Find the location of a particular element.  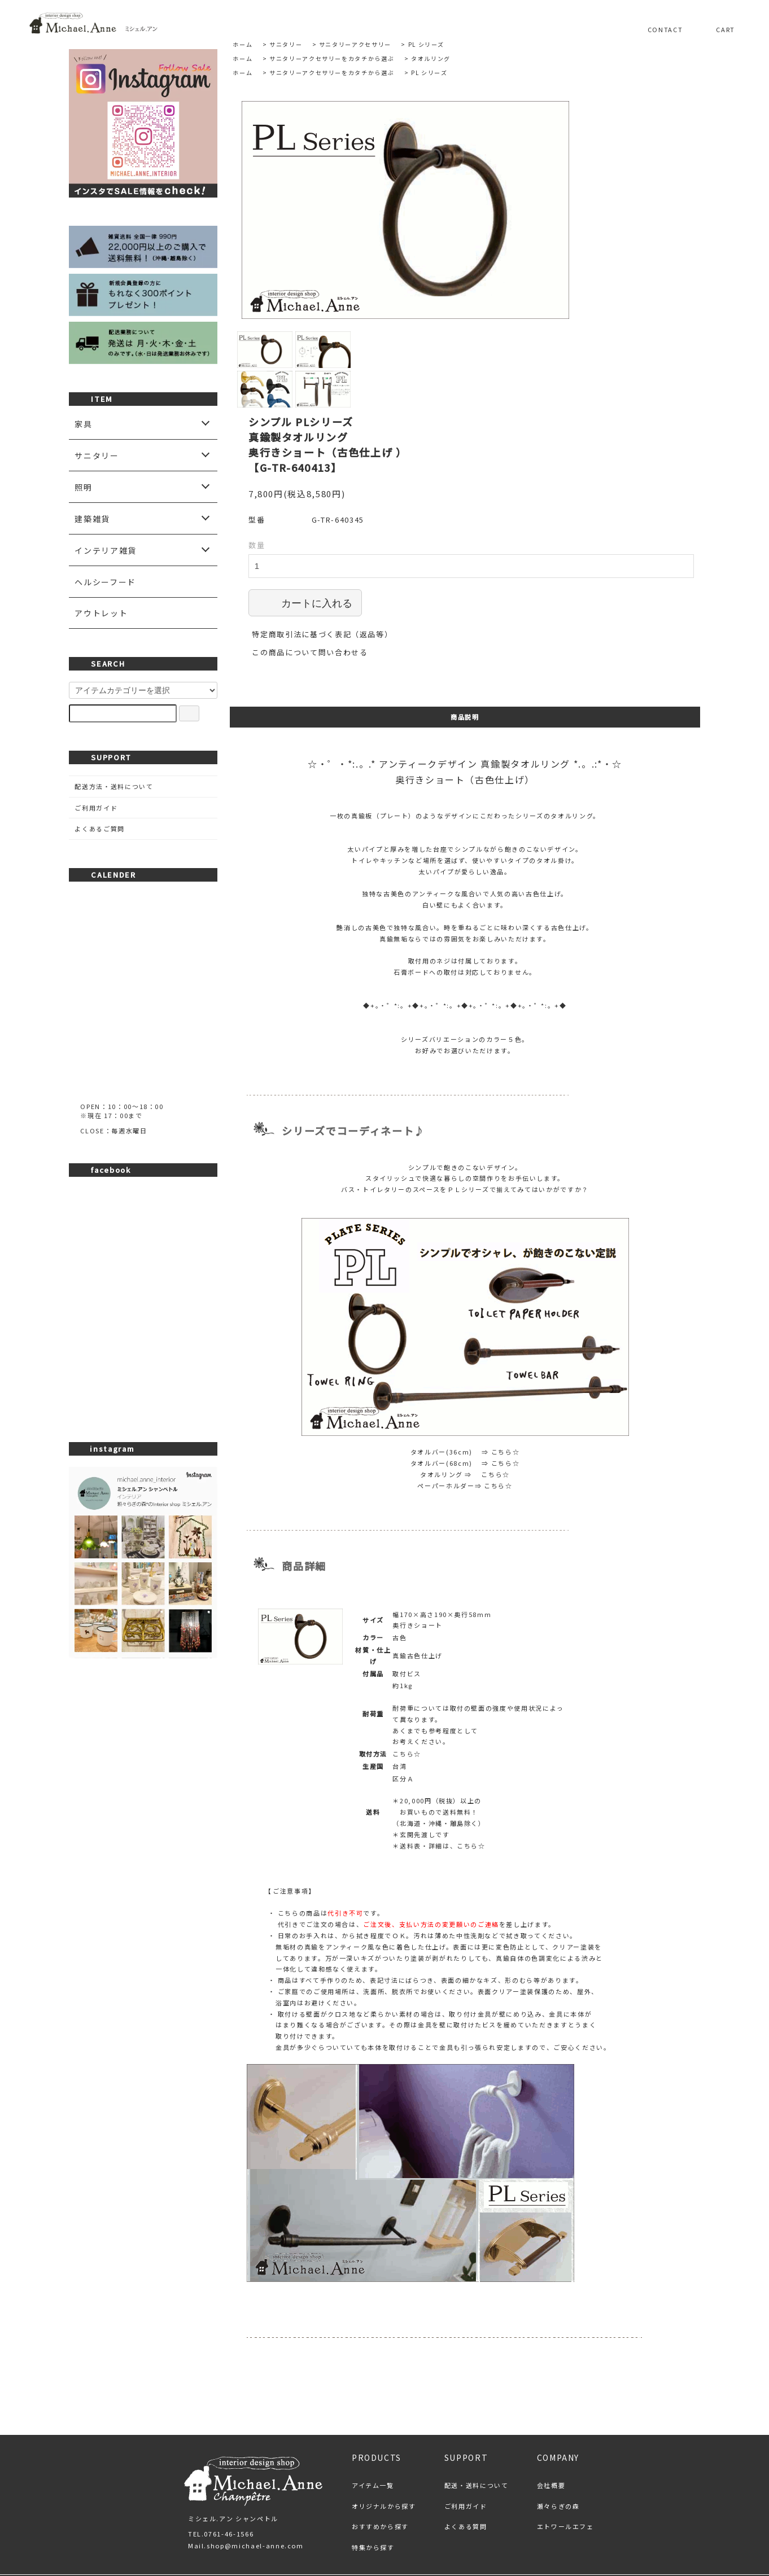

こちら☆ is located at coordinates (505, 1372).